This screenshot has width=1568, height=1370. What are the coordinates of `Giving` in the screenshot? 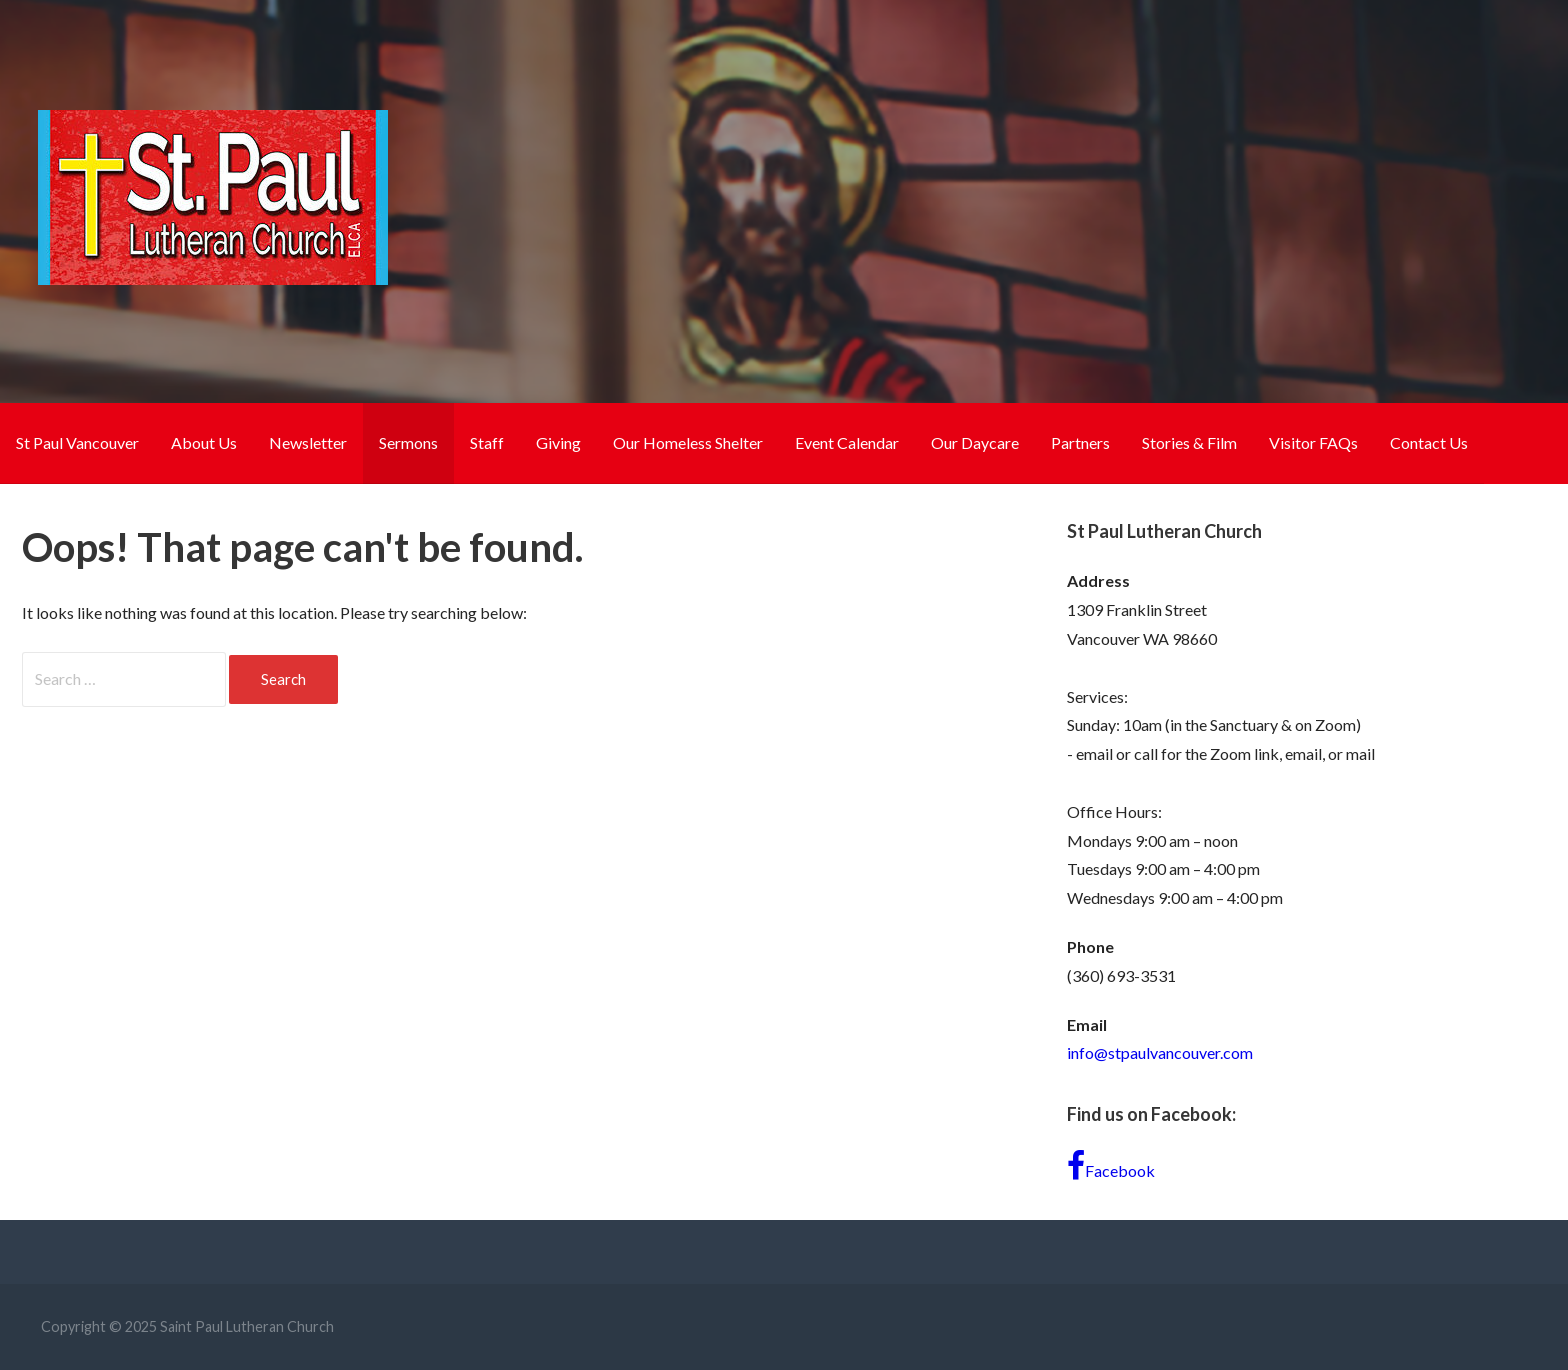 It's located at (558, 442).